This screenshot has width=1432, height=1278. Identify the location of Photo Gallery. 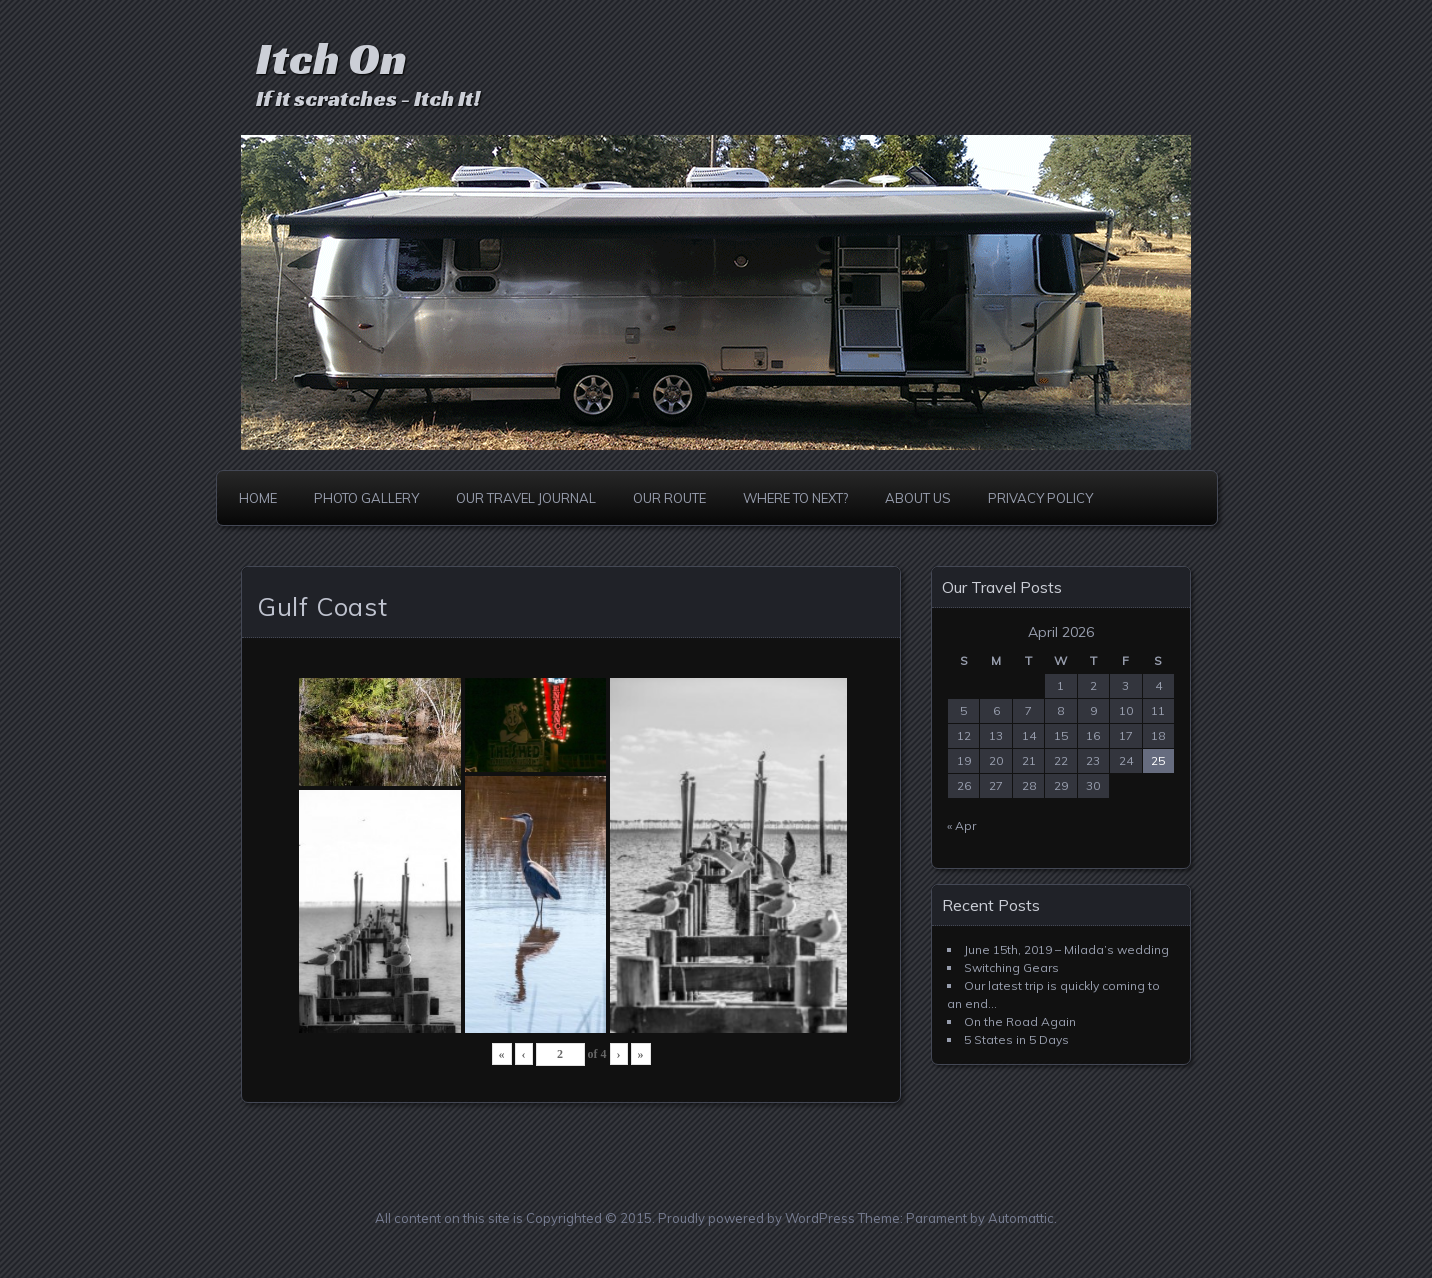
(366, 498).